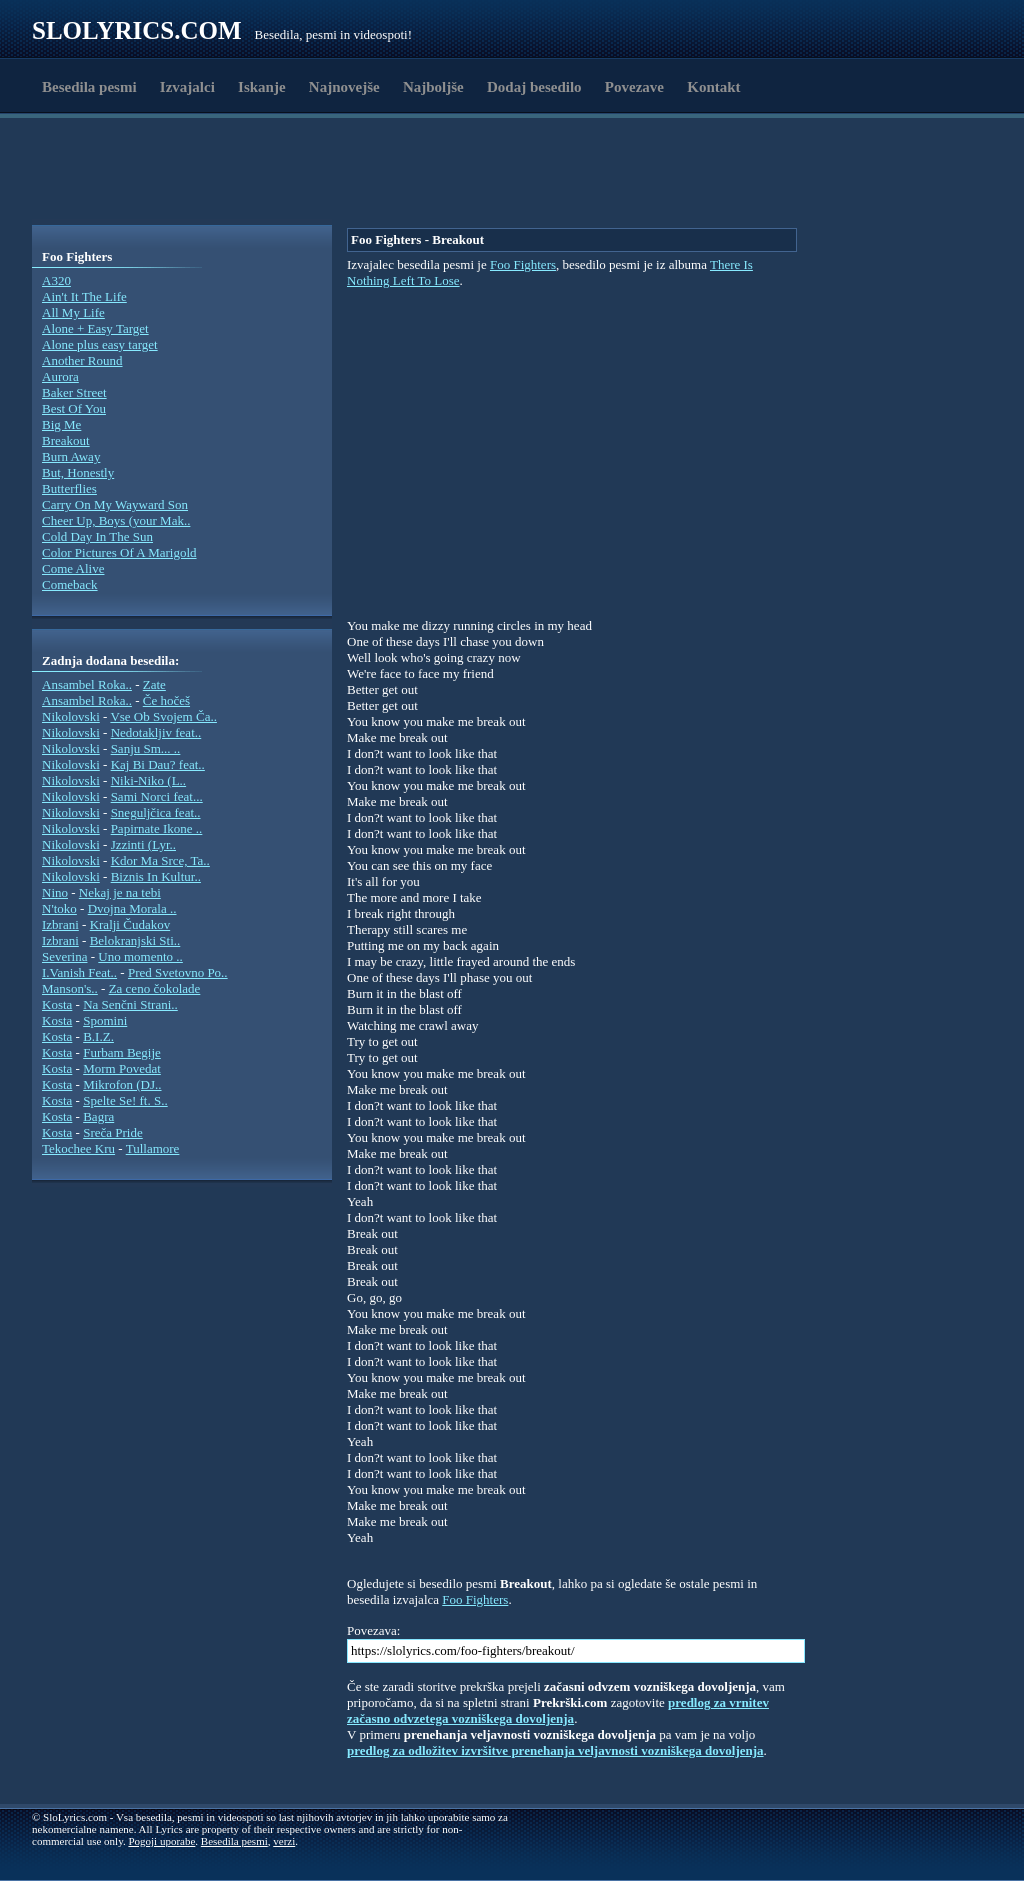 The width and height of the screenshot is (1024, 1881). Describe the element at coordinates (148, 780) in the screenshot. I see `Niki-Niko (L..` at that location.